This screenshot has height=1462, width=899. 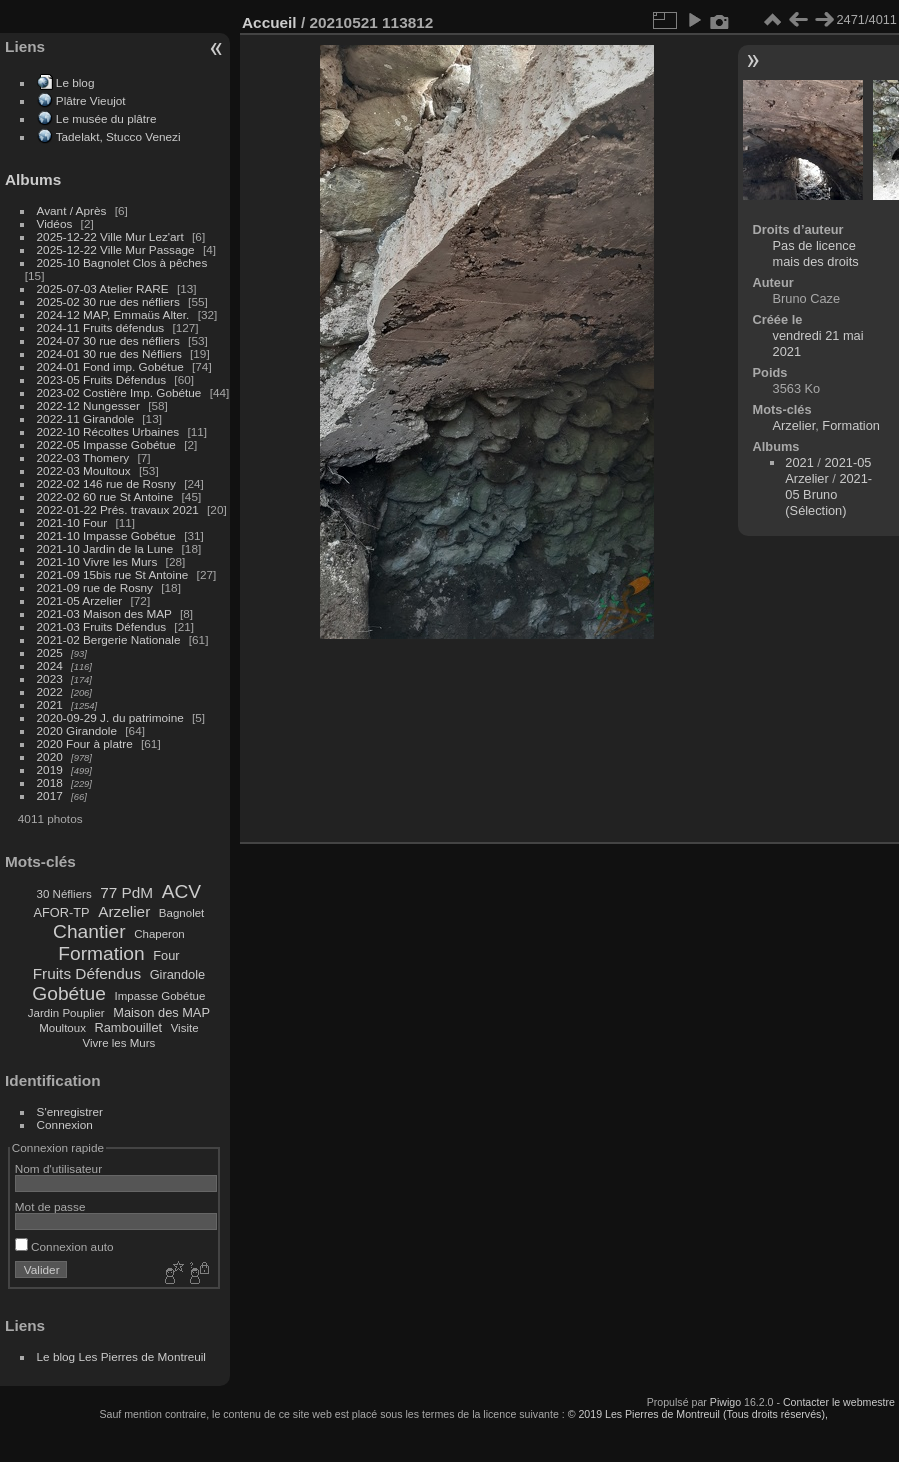 What do you see at coordinates (126, 892) in the screenshot?
I see `77 PdM` at bounding box center [126, 892].